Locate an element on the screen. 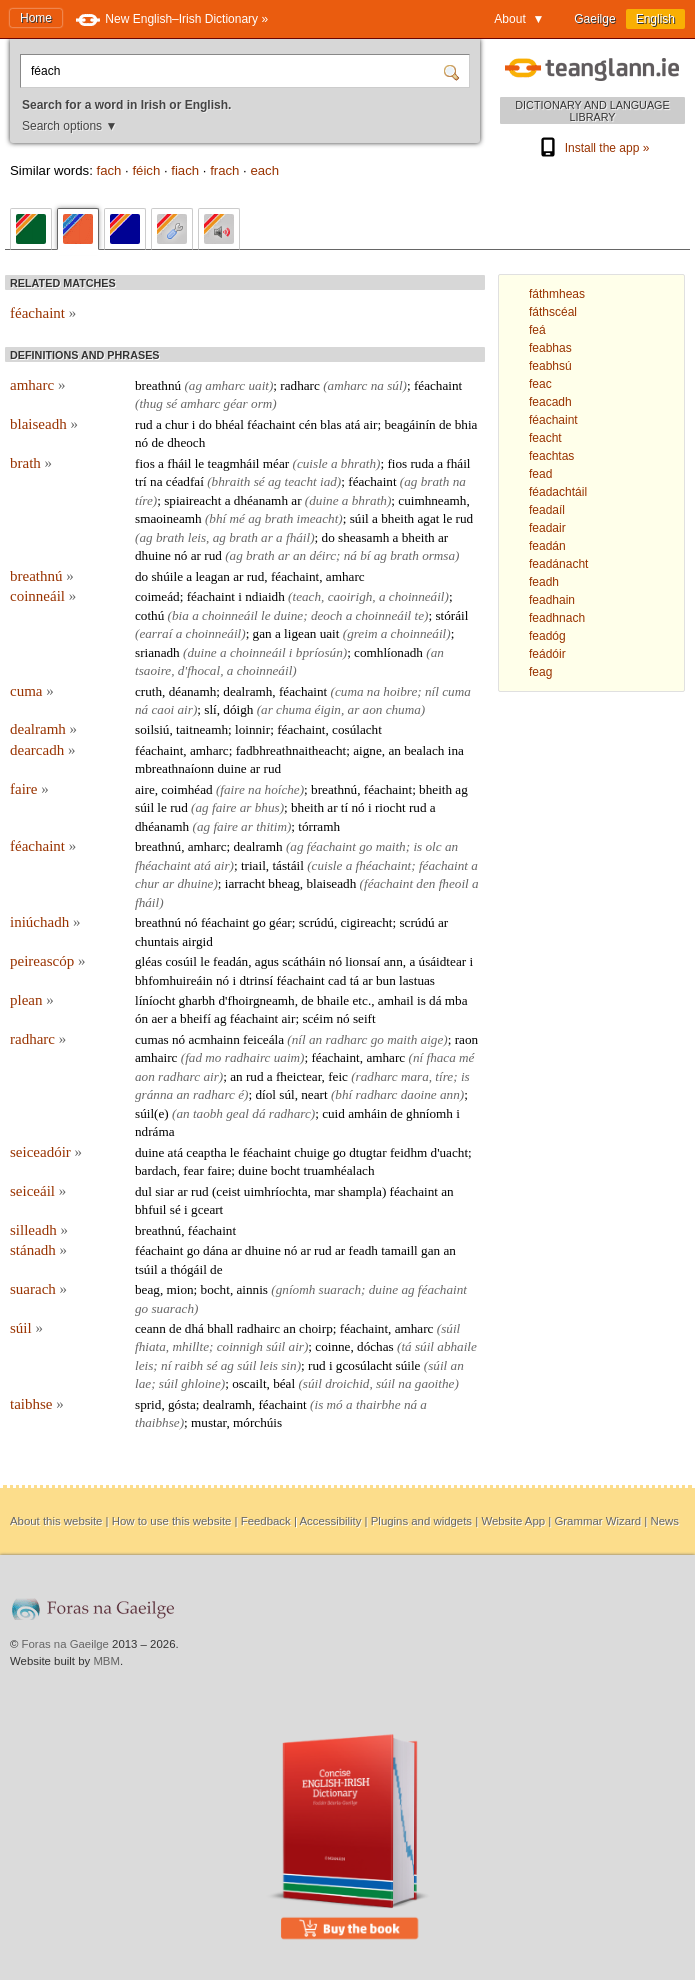  each is located at coordinates (264, 170).